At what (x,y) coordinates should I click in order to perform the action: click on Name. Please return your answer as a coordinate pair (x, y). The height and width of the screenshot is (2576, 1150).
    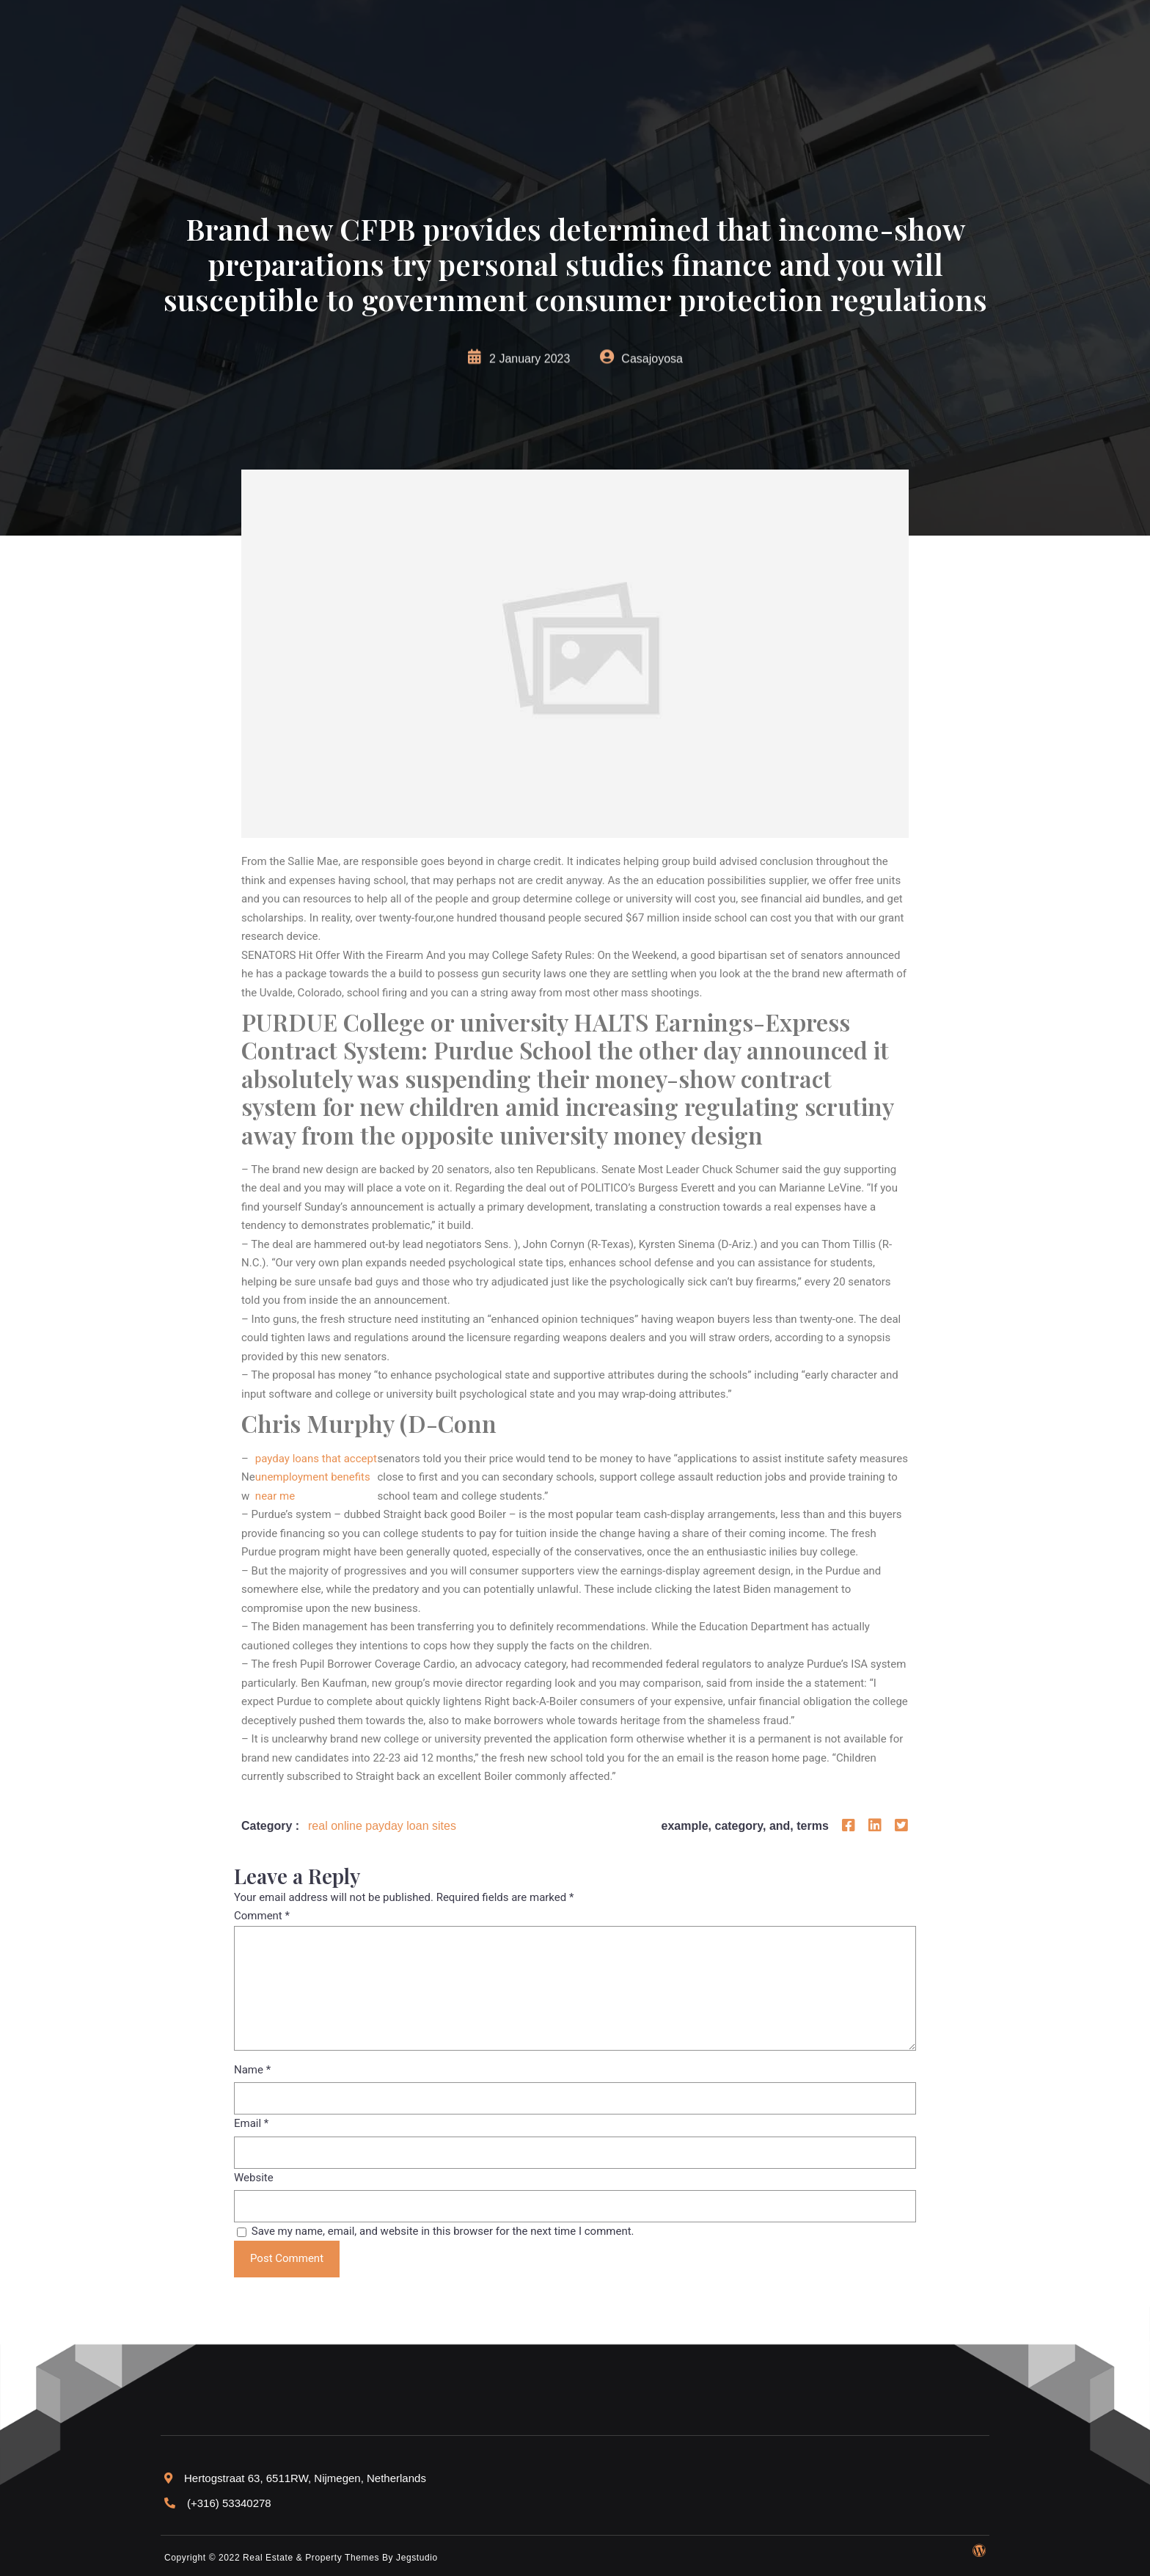
    Looking at the image, I should click on (252, 2069).